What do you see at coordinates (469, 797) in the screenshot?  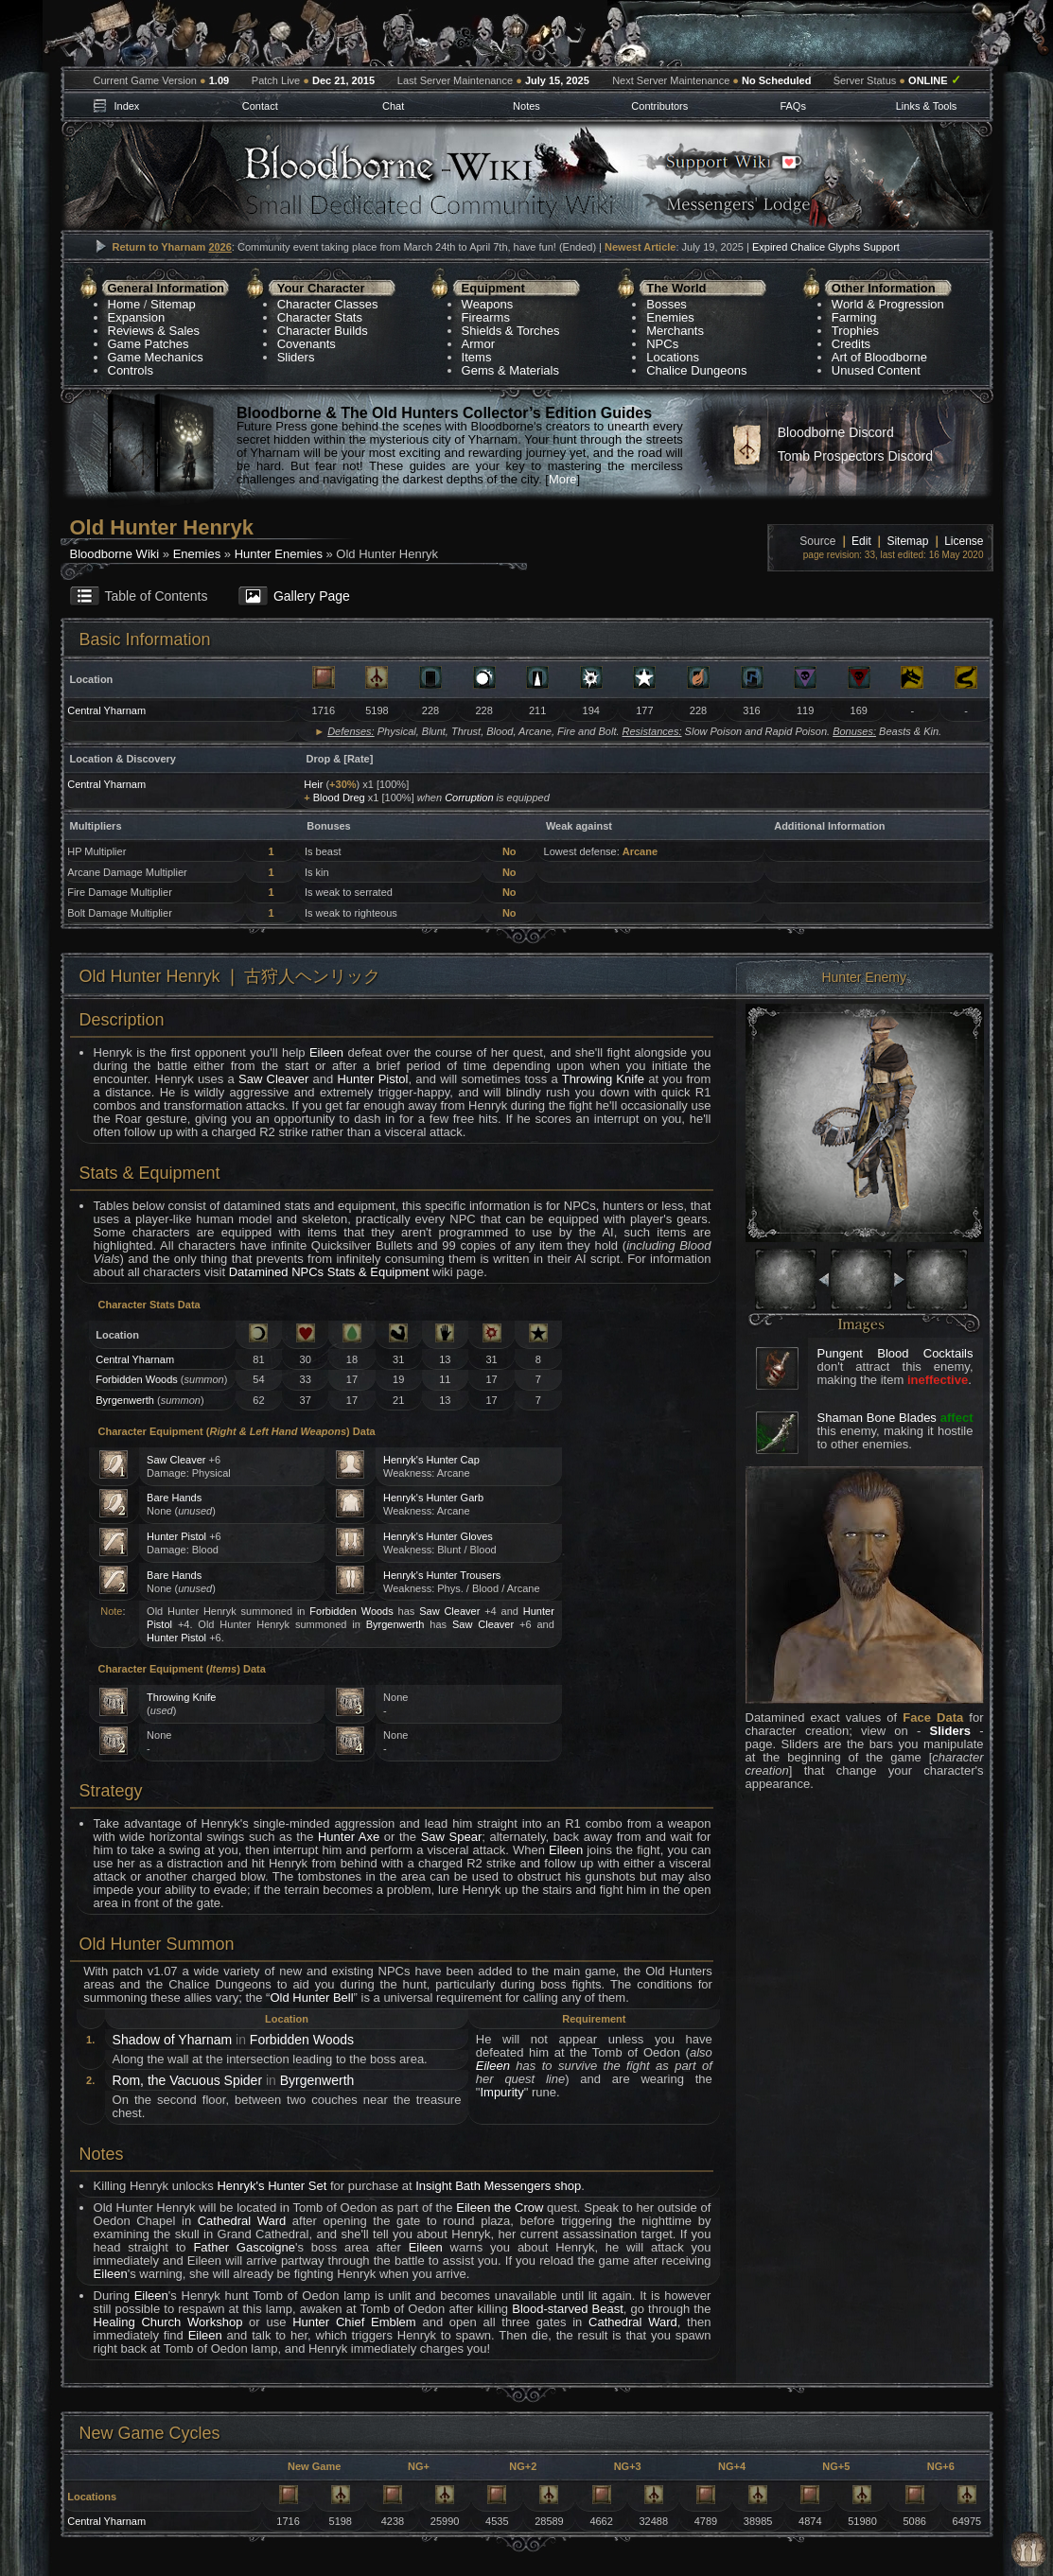 I see `Corruption` at bounding box center [469, 797].